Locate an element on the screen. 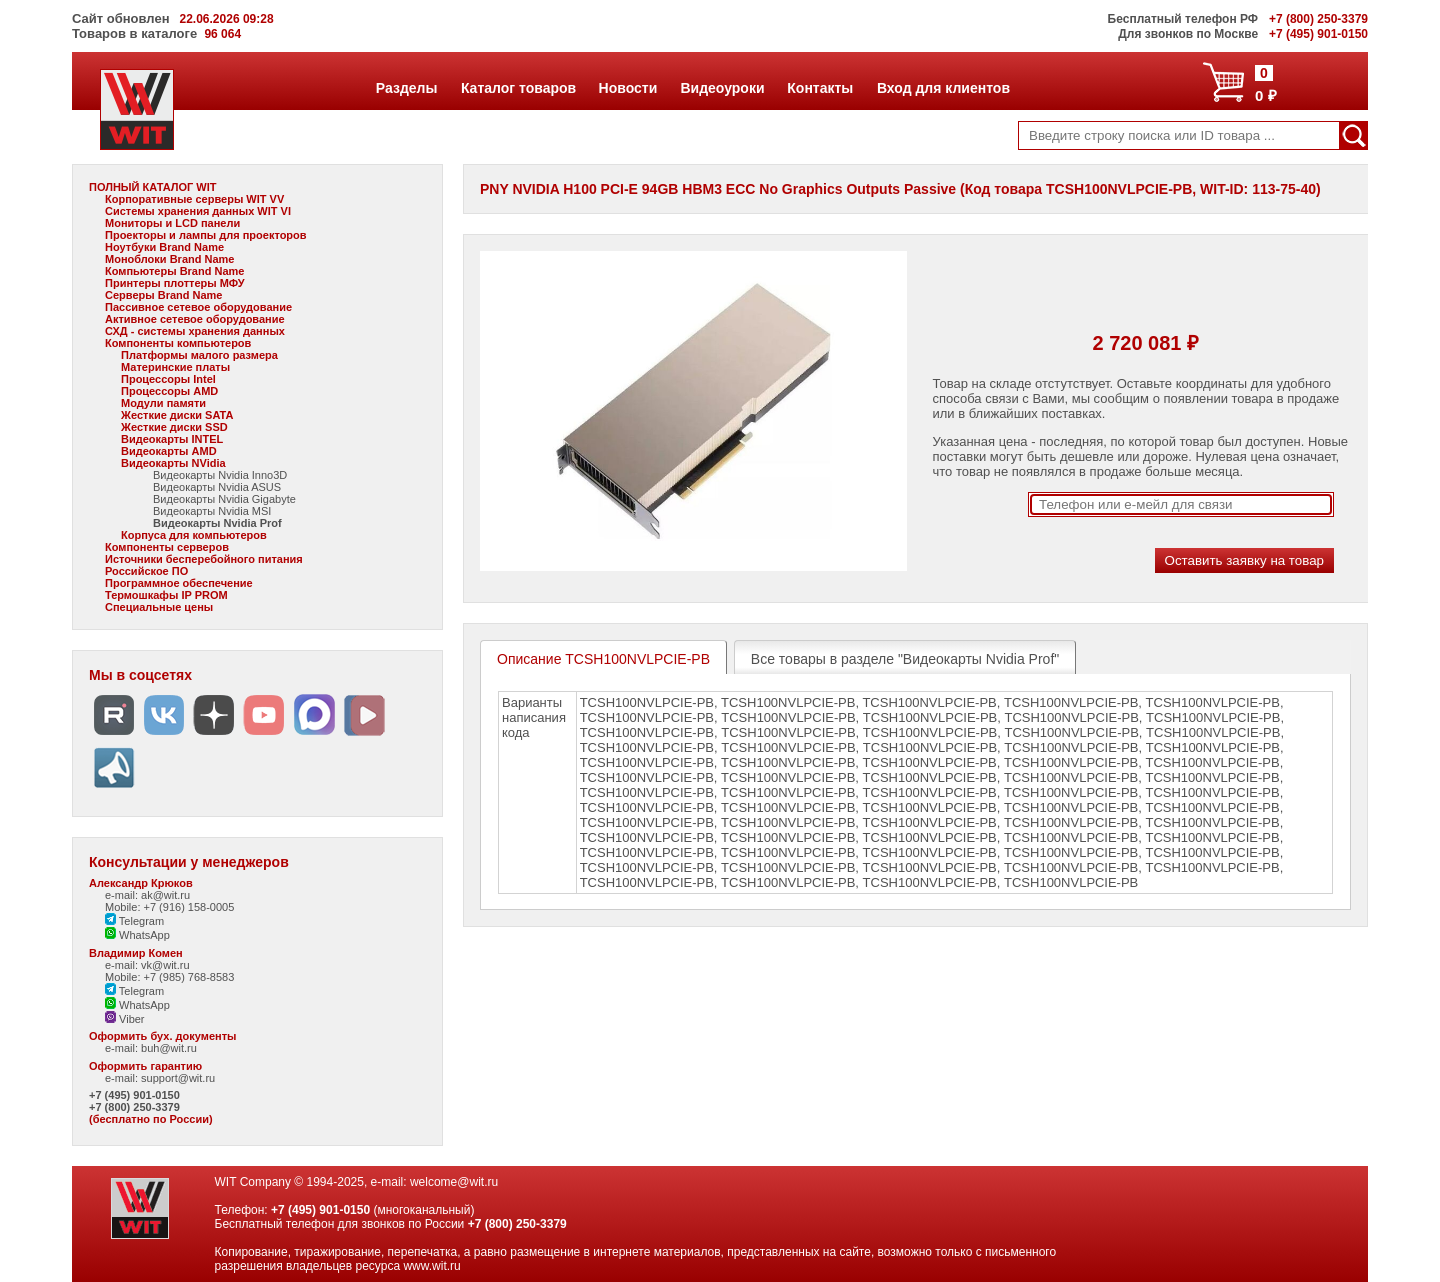  Жесткие диски SSD is located at coordinates (174, 427).